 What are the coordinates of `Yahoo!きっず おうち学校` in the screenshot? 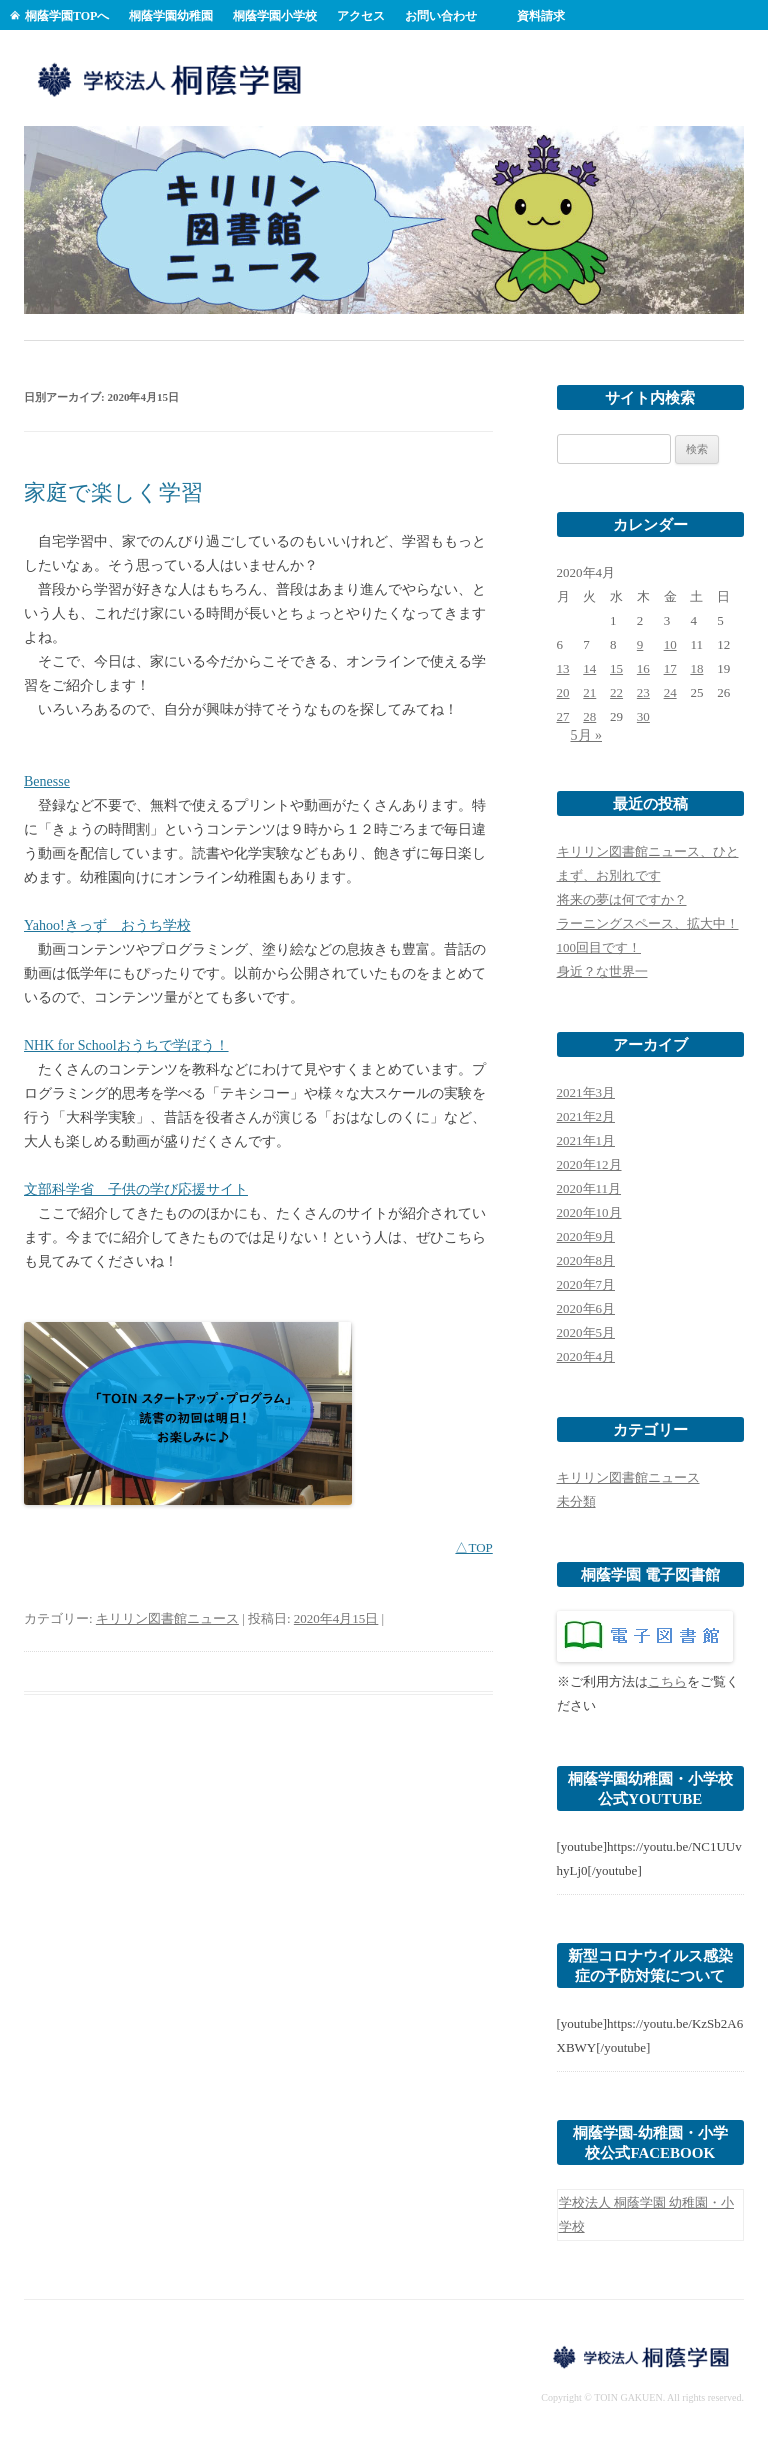 It's located at (107, 925).